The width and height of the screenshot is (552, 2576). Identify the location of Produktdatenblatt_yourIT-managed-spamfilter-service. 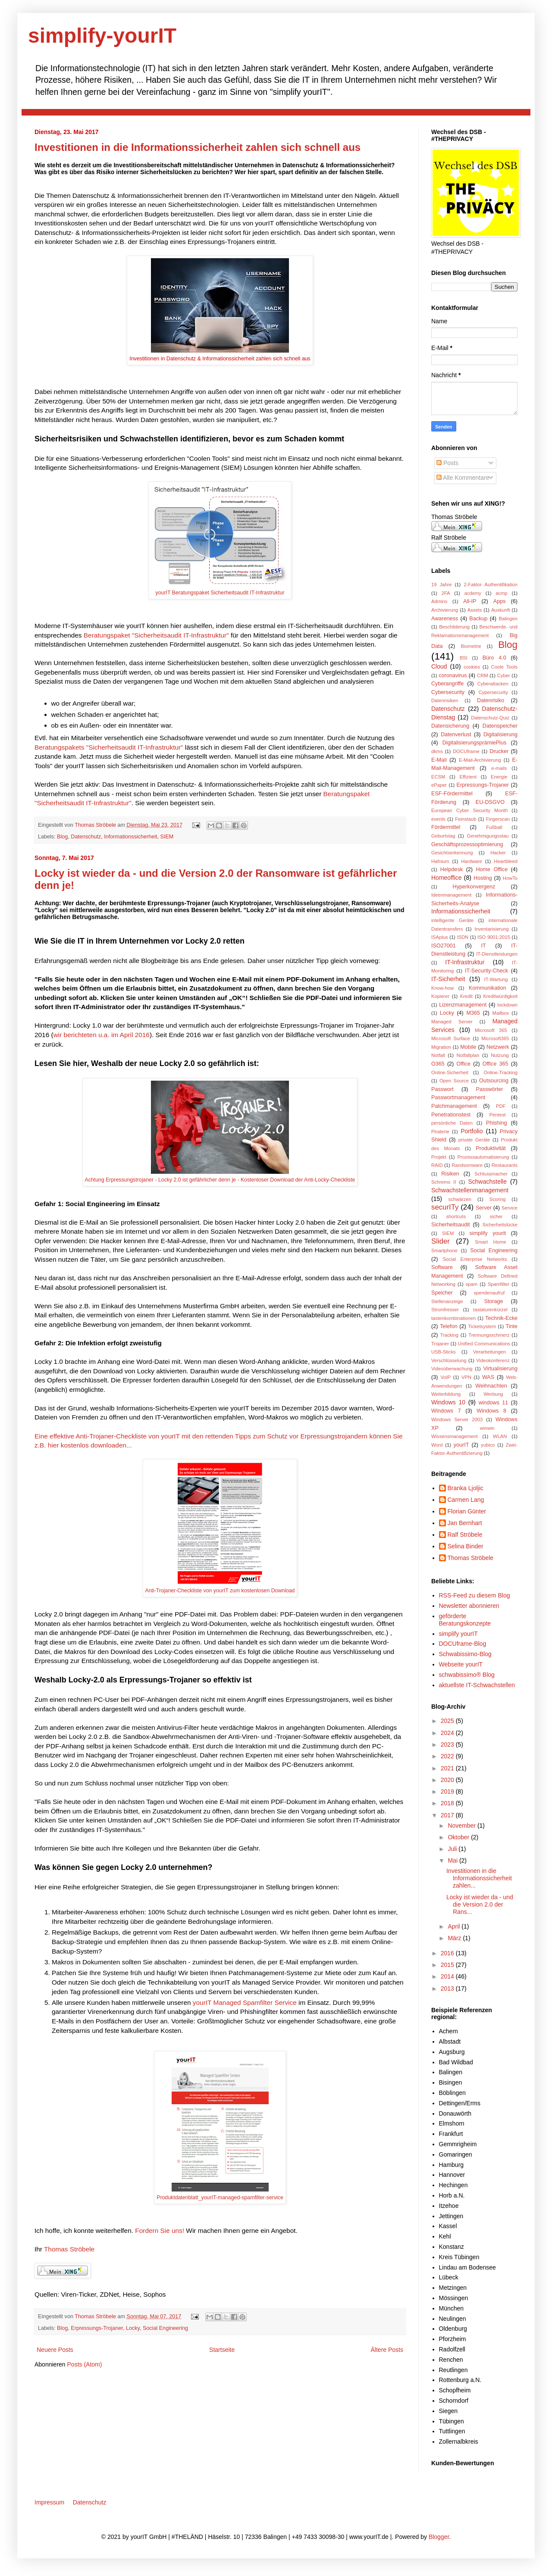
(220, 2198).